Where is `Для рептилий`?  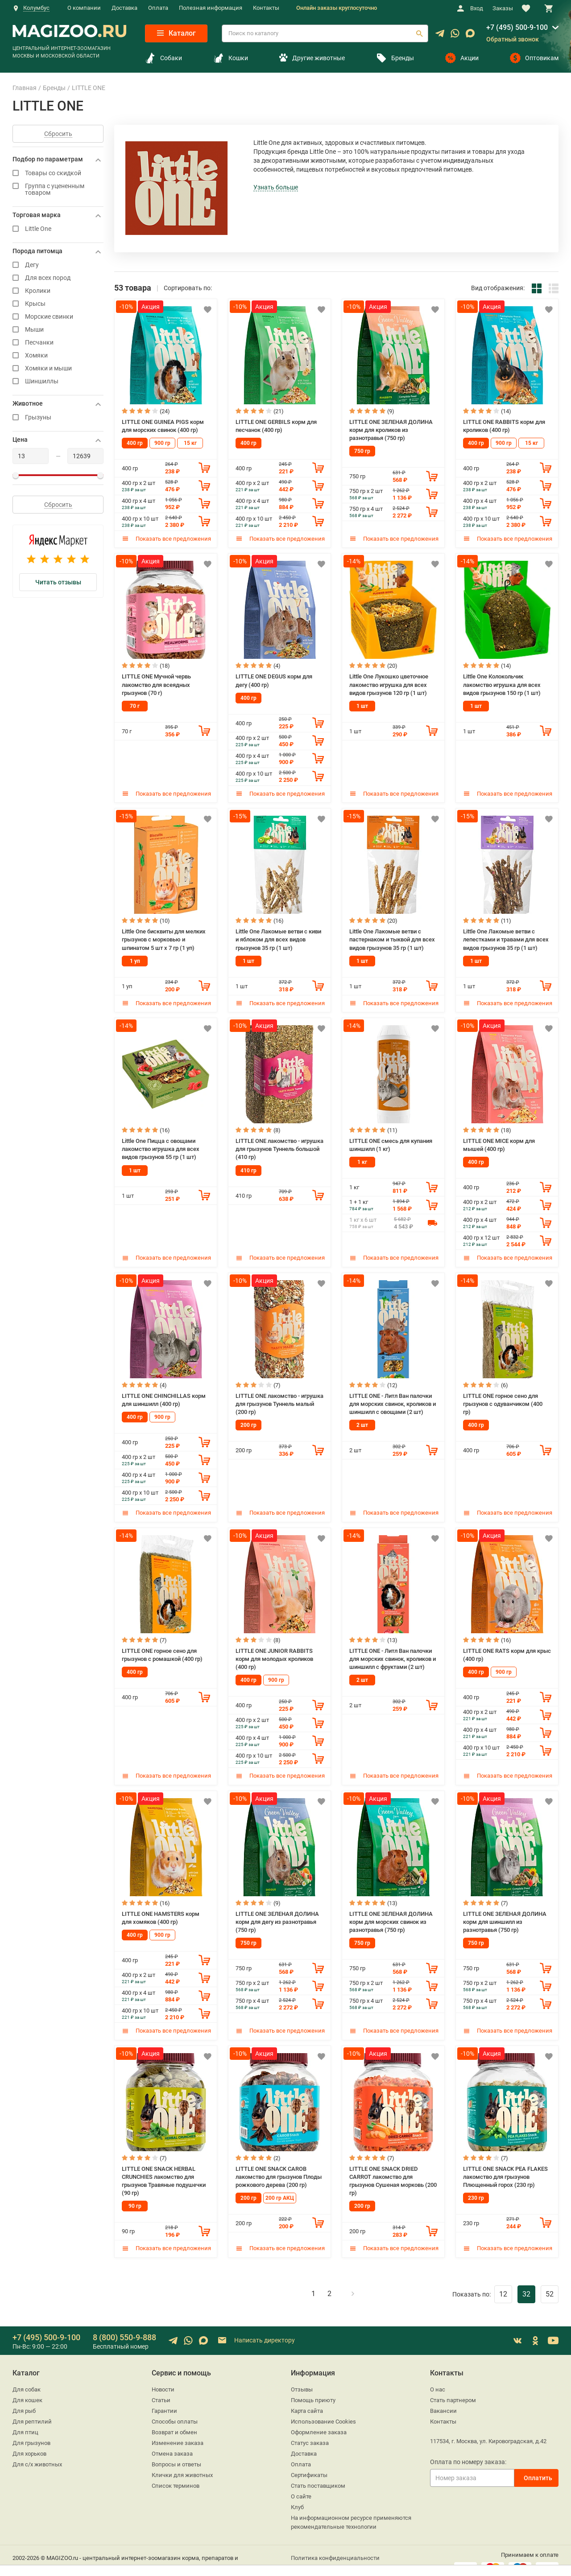 Для рептилий is located at coordinates (32, 2408).